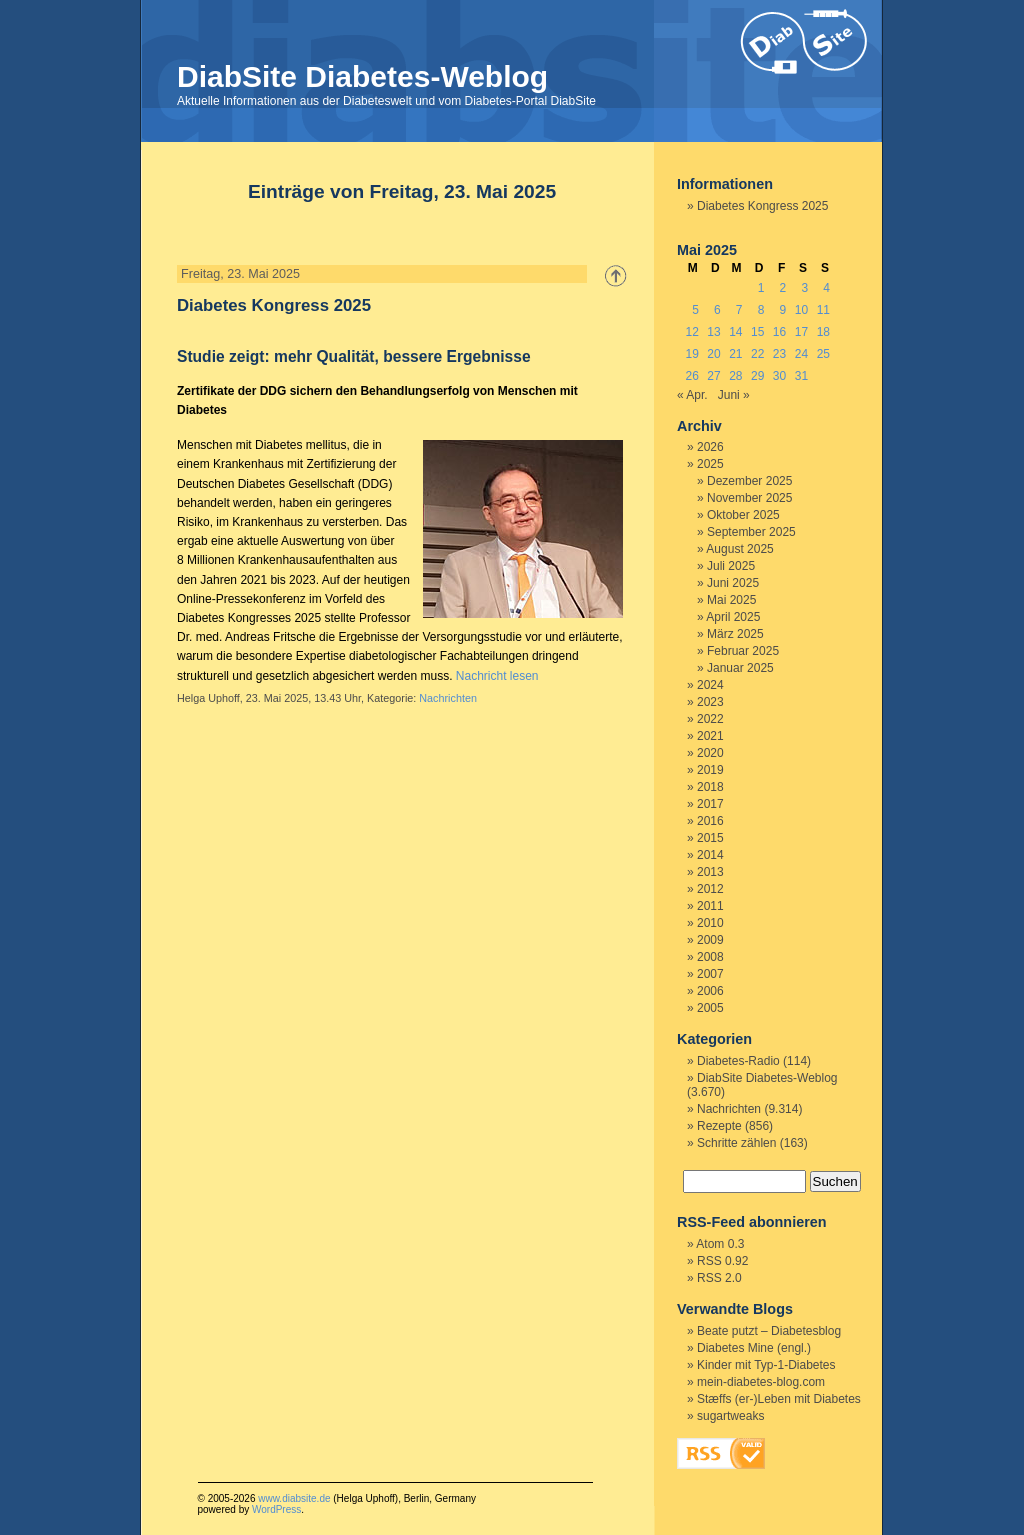 This screenshot has height=1535, width=1024. I want to click on 28 [Beiträge veröffentlicht am 28. May 2025], so click(735, 376).